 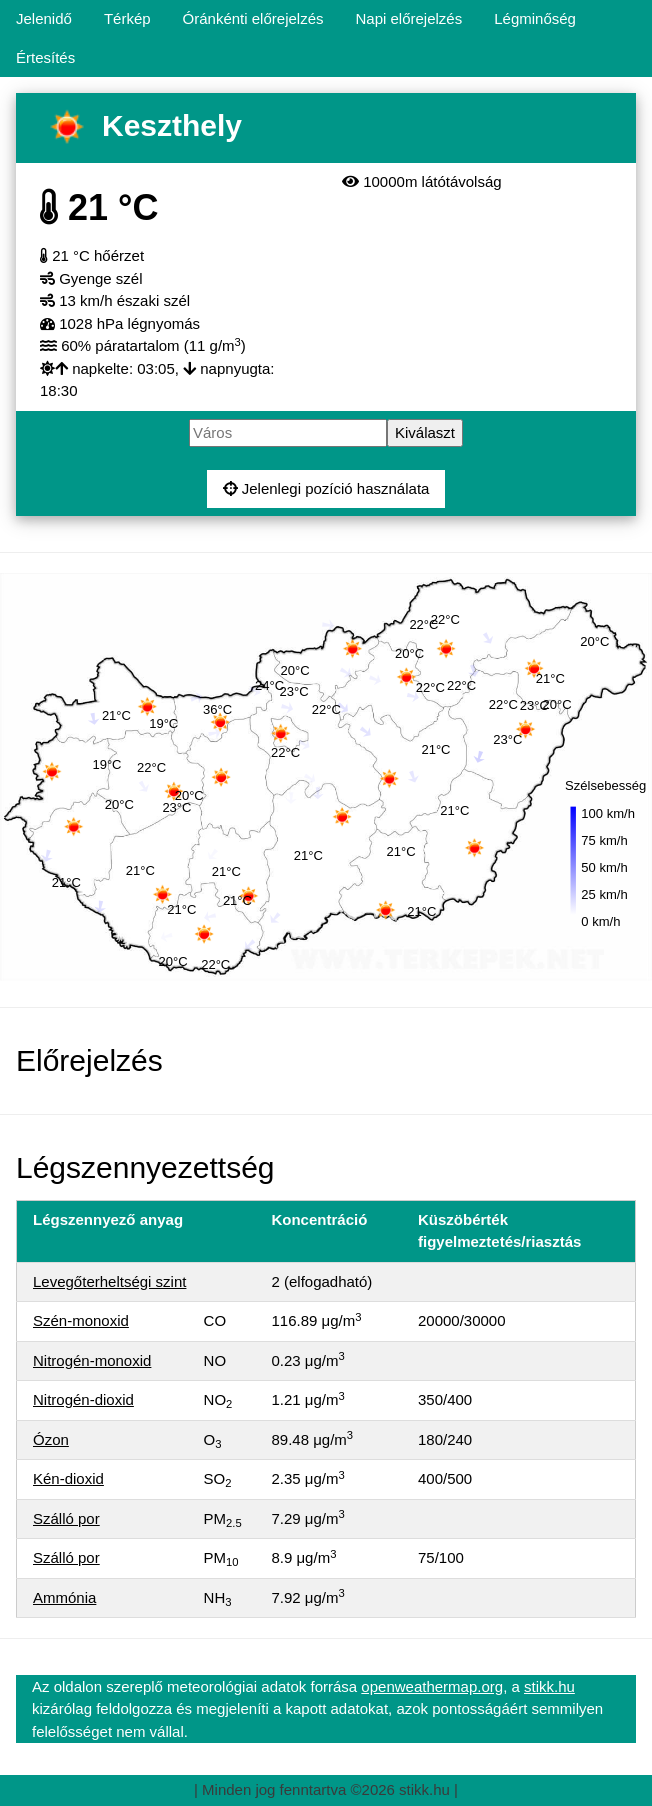 What do you see at coordinates (81, 1320) in the screenshot?
I see `Szén-monoxid` at bounding box center [81, 1320].